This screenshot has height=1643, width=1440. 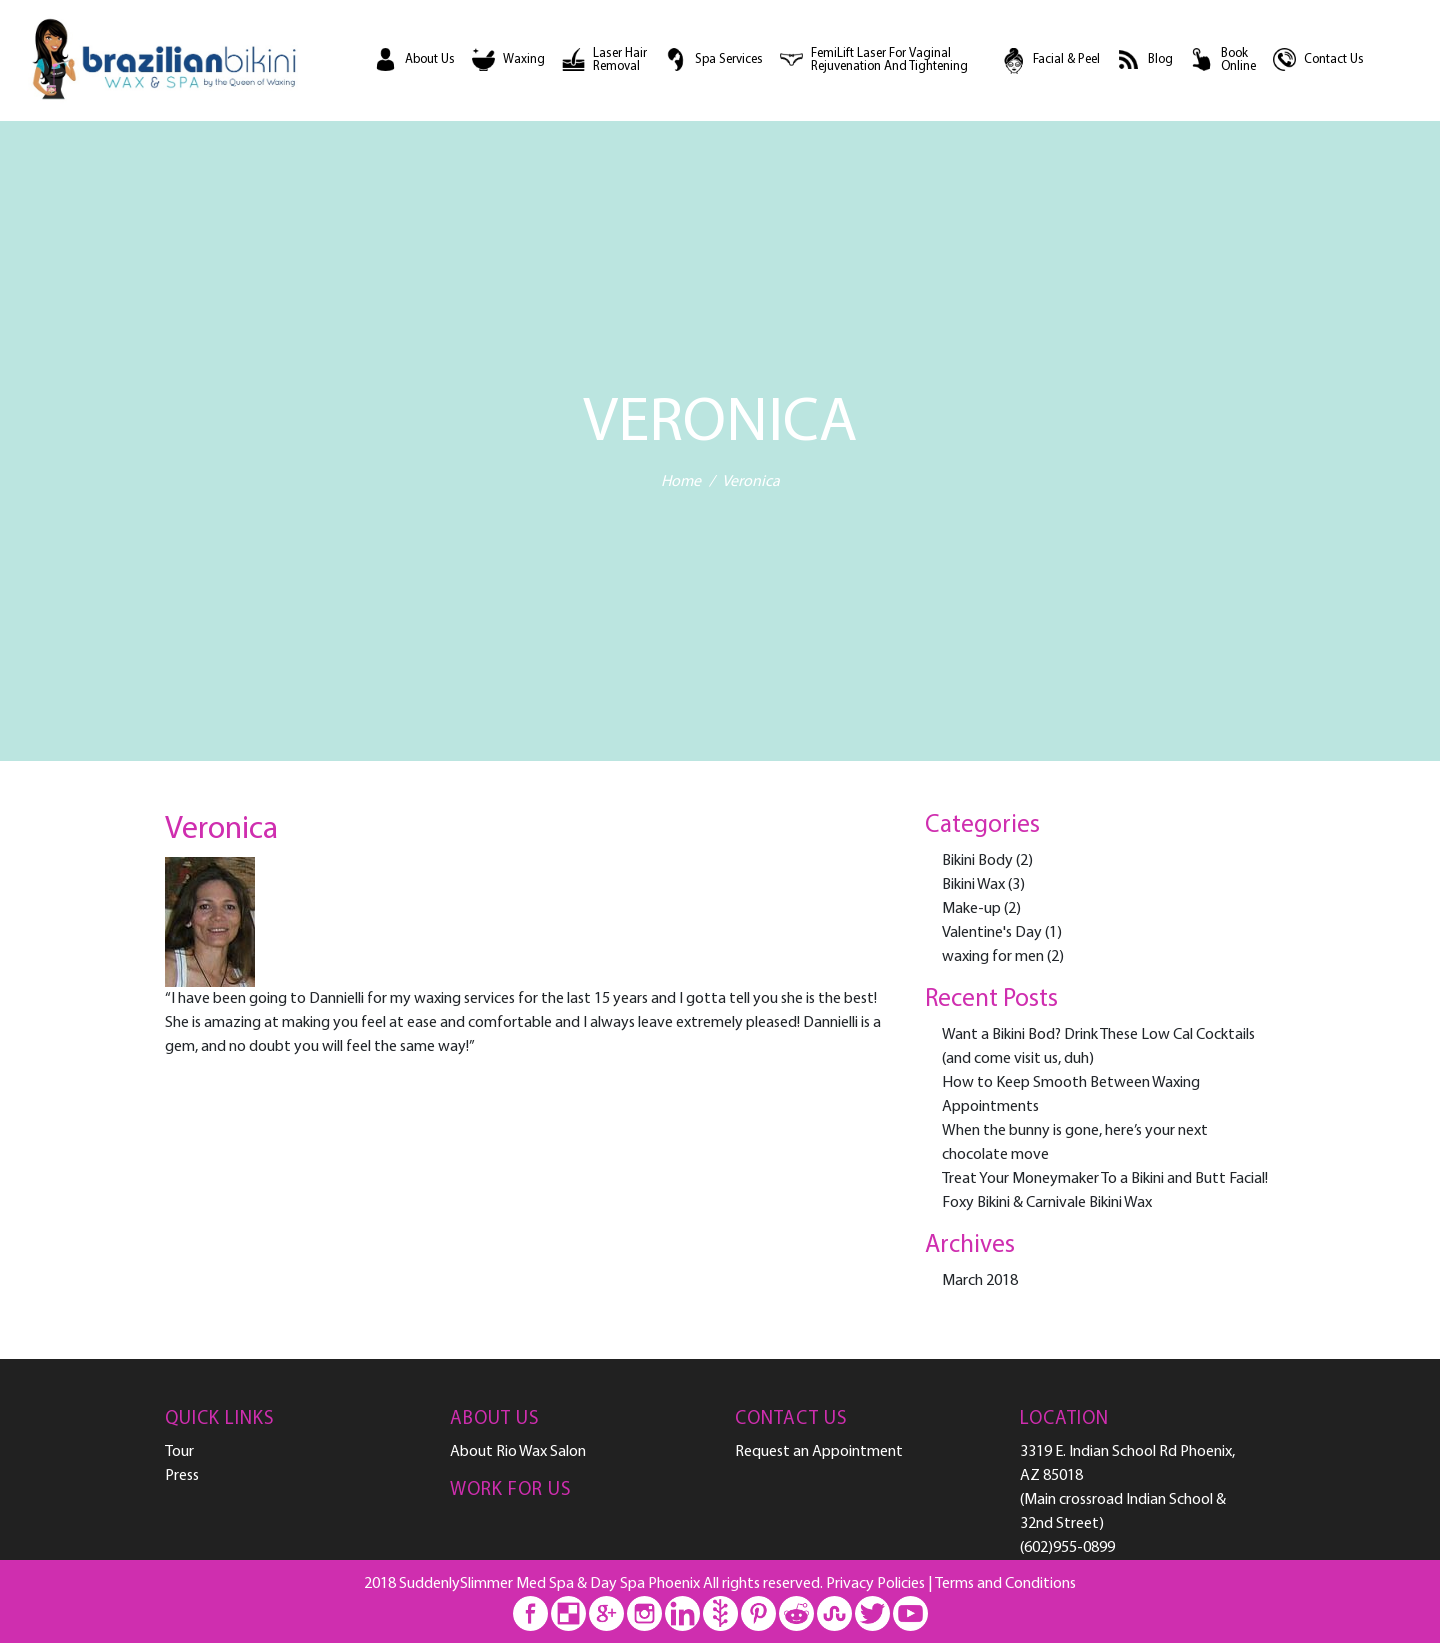 I want to click on Foxy Bikini & Carnivale Bikini Wax, so click(x=1047, y=1203).